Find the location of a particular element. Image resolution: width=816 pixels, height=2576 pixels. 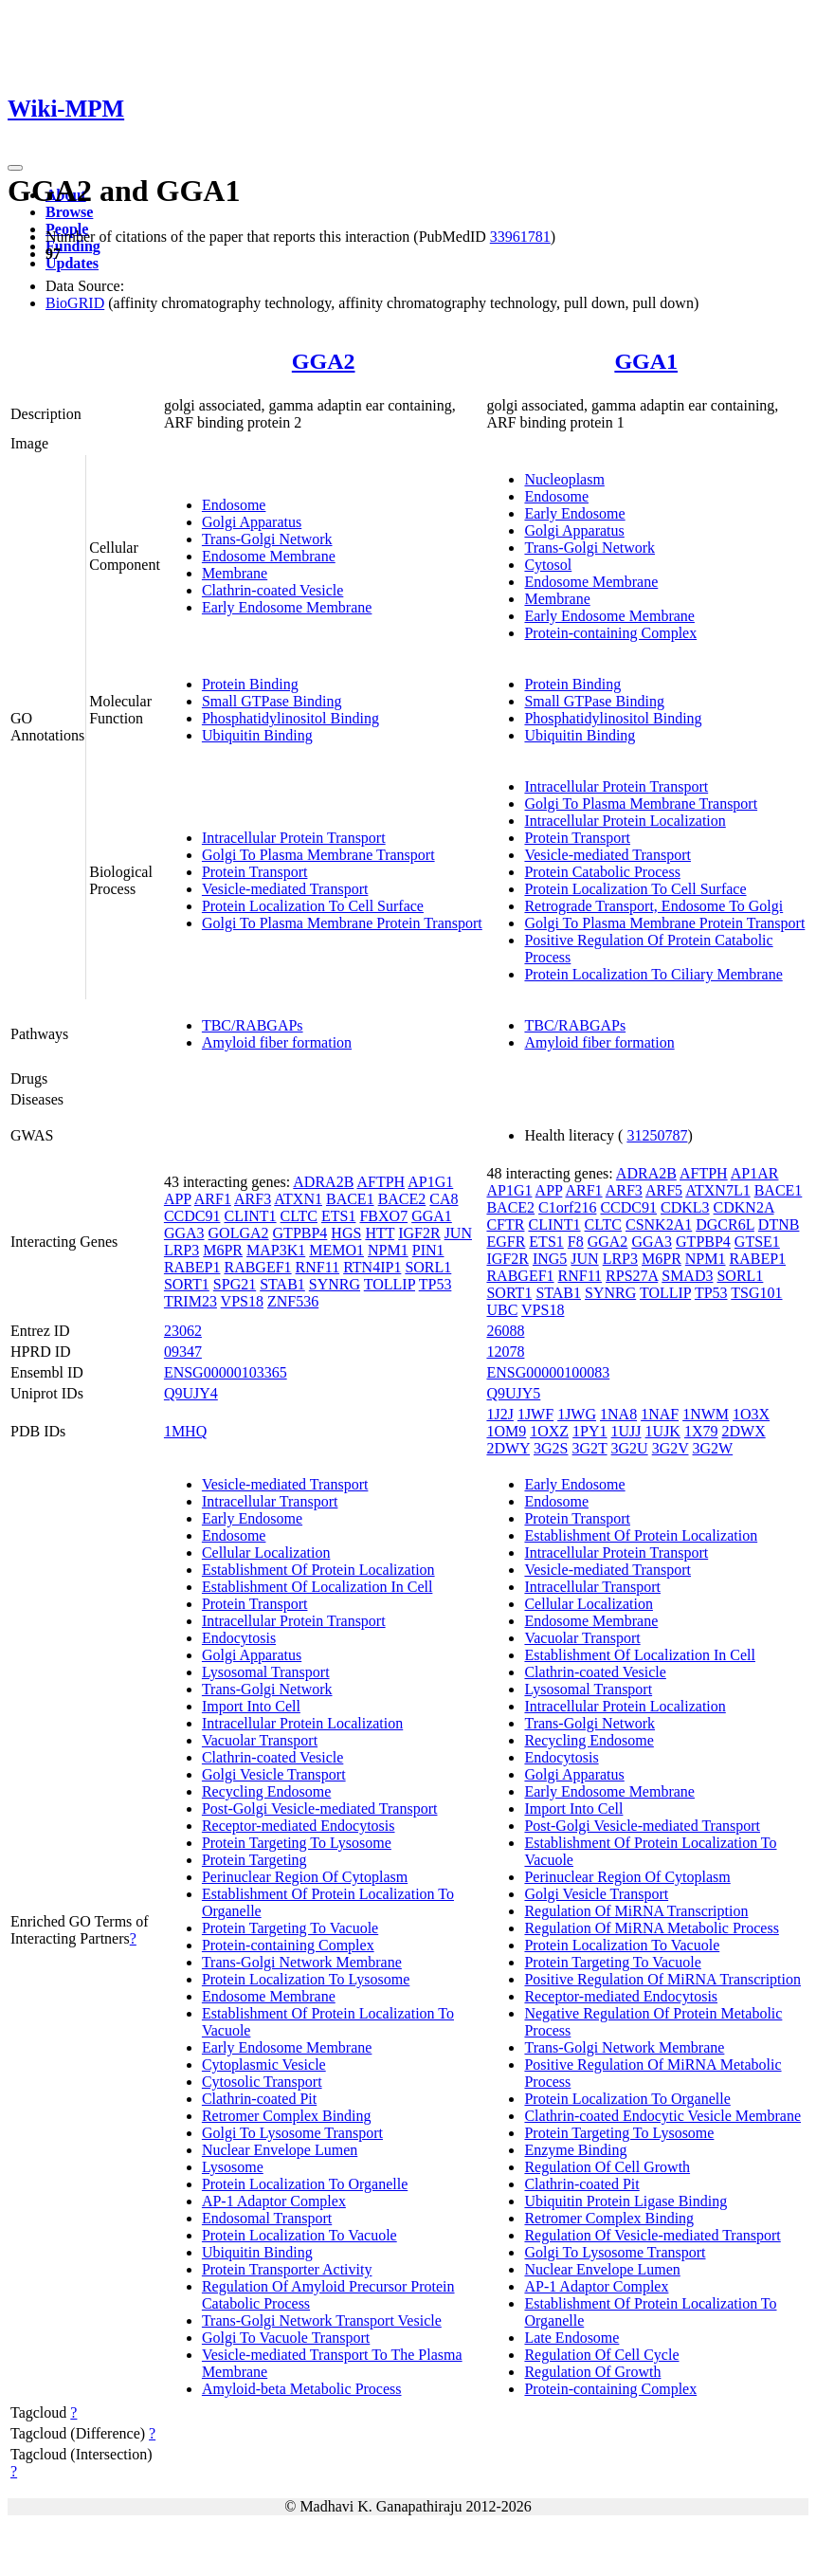

CLTC is located at coordinates (299, 1216).